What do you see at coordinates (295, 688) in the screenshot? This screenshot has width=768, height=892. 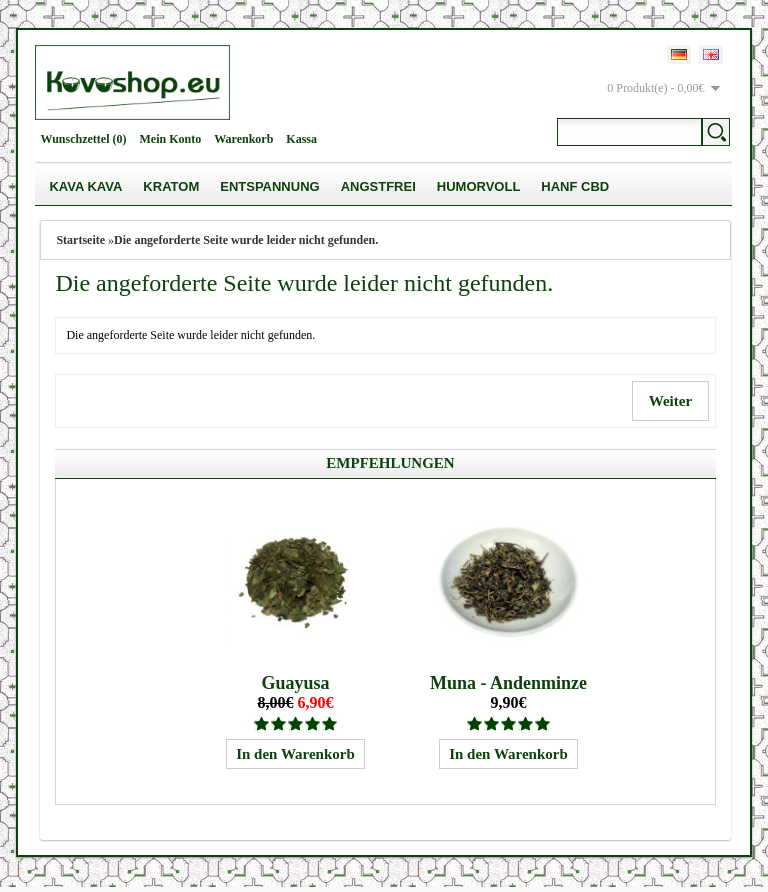 I see `Guayusa` at bounding box center [295, 688].